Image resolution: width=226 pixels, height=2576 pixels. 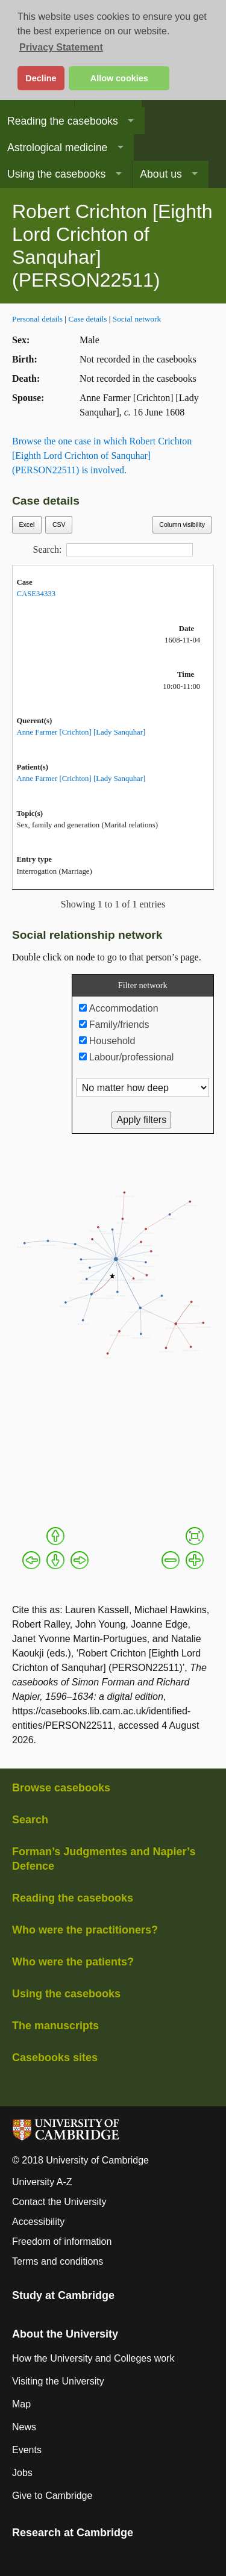 What do you see at coordinates (93, 2358) in the screenshot?
I see `How the University and Colleges work` at bounding box center [93, 2358].